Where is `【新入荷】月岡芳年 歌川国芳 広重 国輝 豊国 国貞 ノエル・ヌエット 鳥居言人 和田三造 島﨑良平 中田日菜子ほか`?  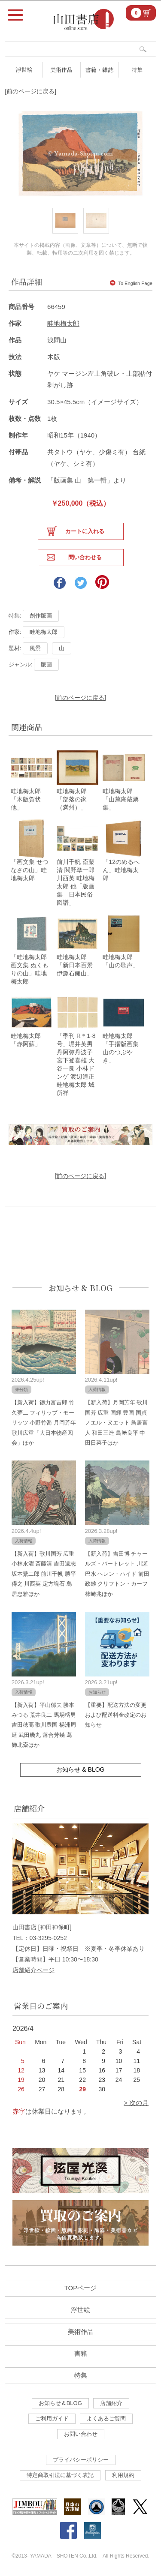 【新入荷】月岡芳年 歌川国芳 広重 国輝 豊国 国貞 ノエル・ヌエット 鳥居言人 和田三造 島﨑良平 中田日菜子ほか is located at coordinates (116, 1422).